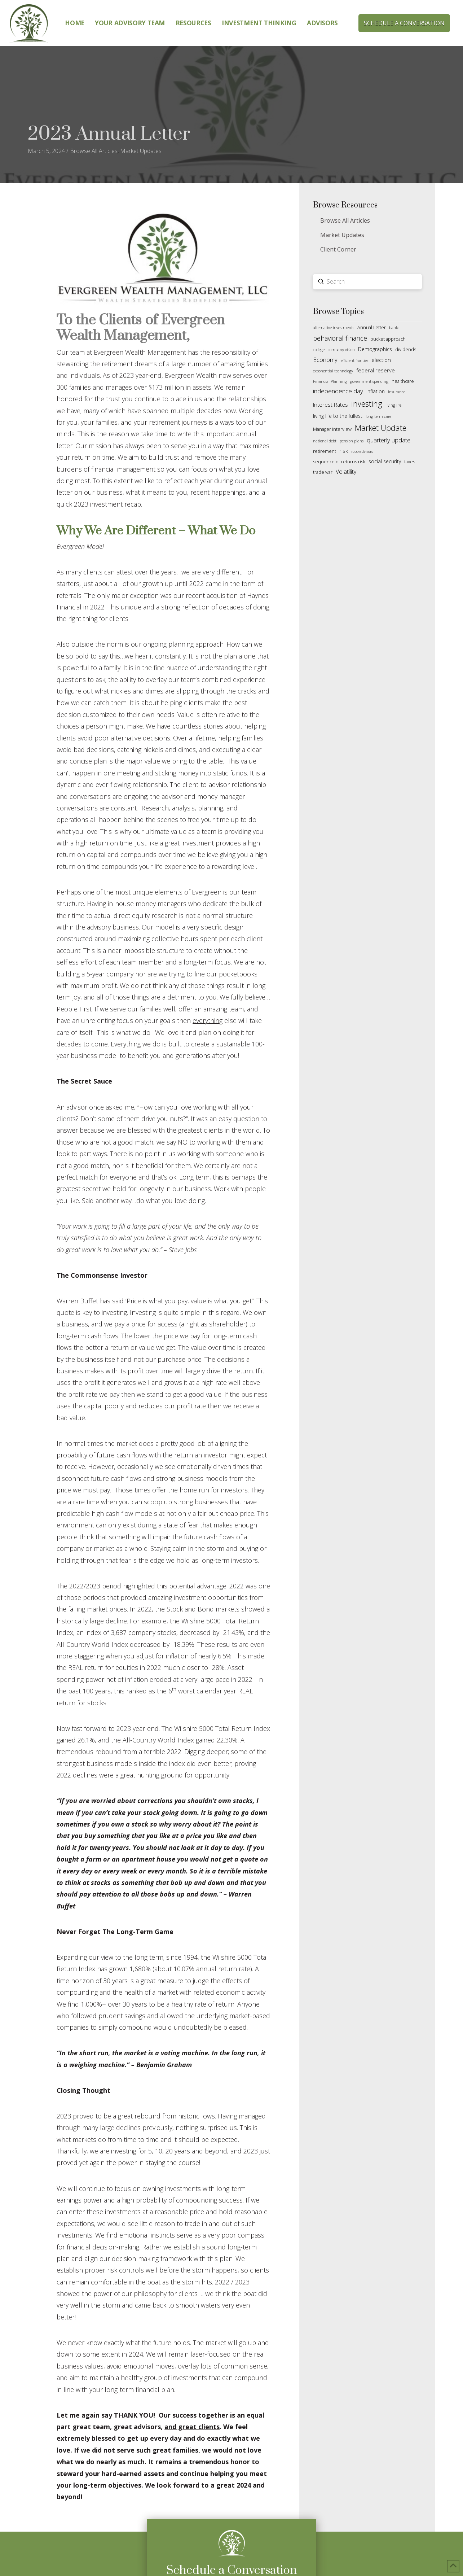 The image size is (463, 2576). What do you see at coordinates (403, 381) in the screenshot?
I see `healthcare [healthcare (2 items)]` at bounding box center [403, 381].